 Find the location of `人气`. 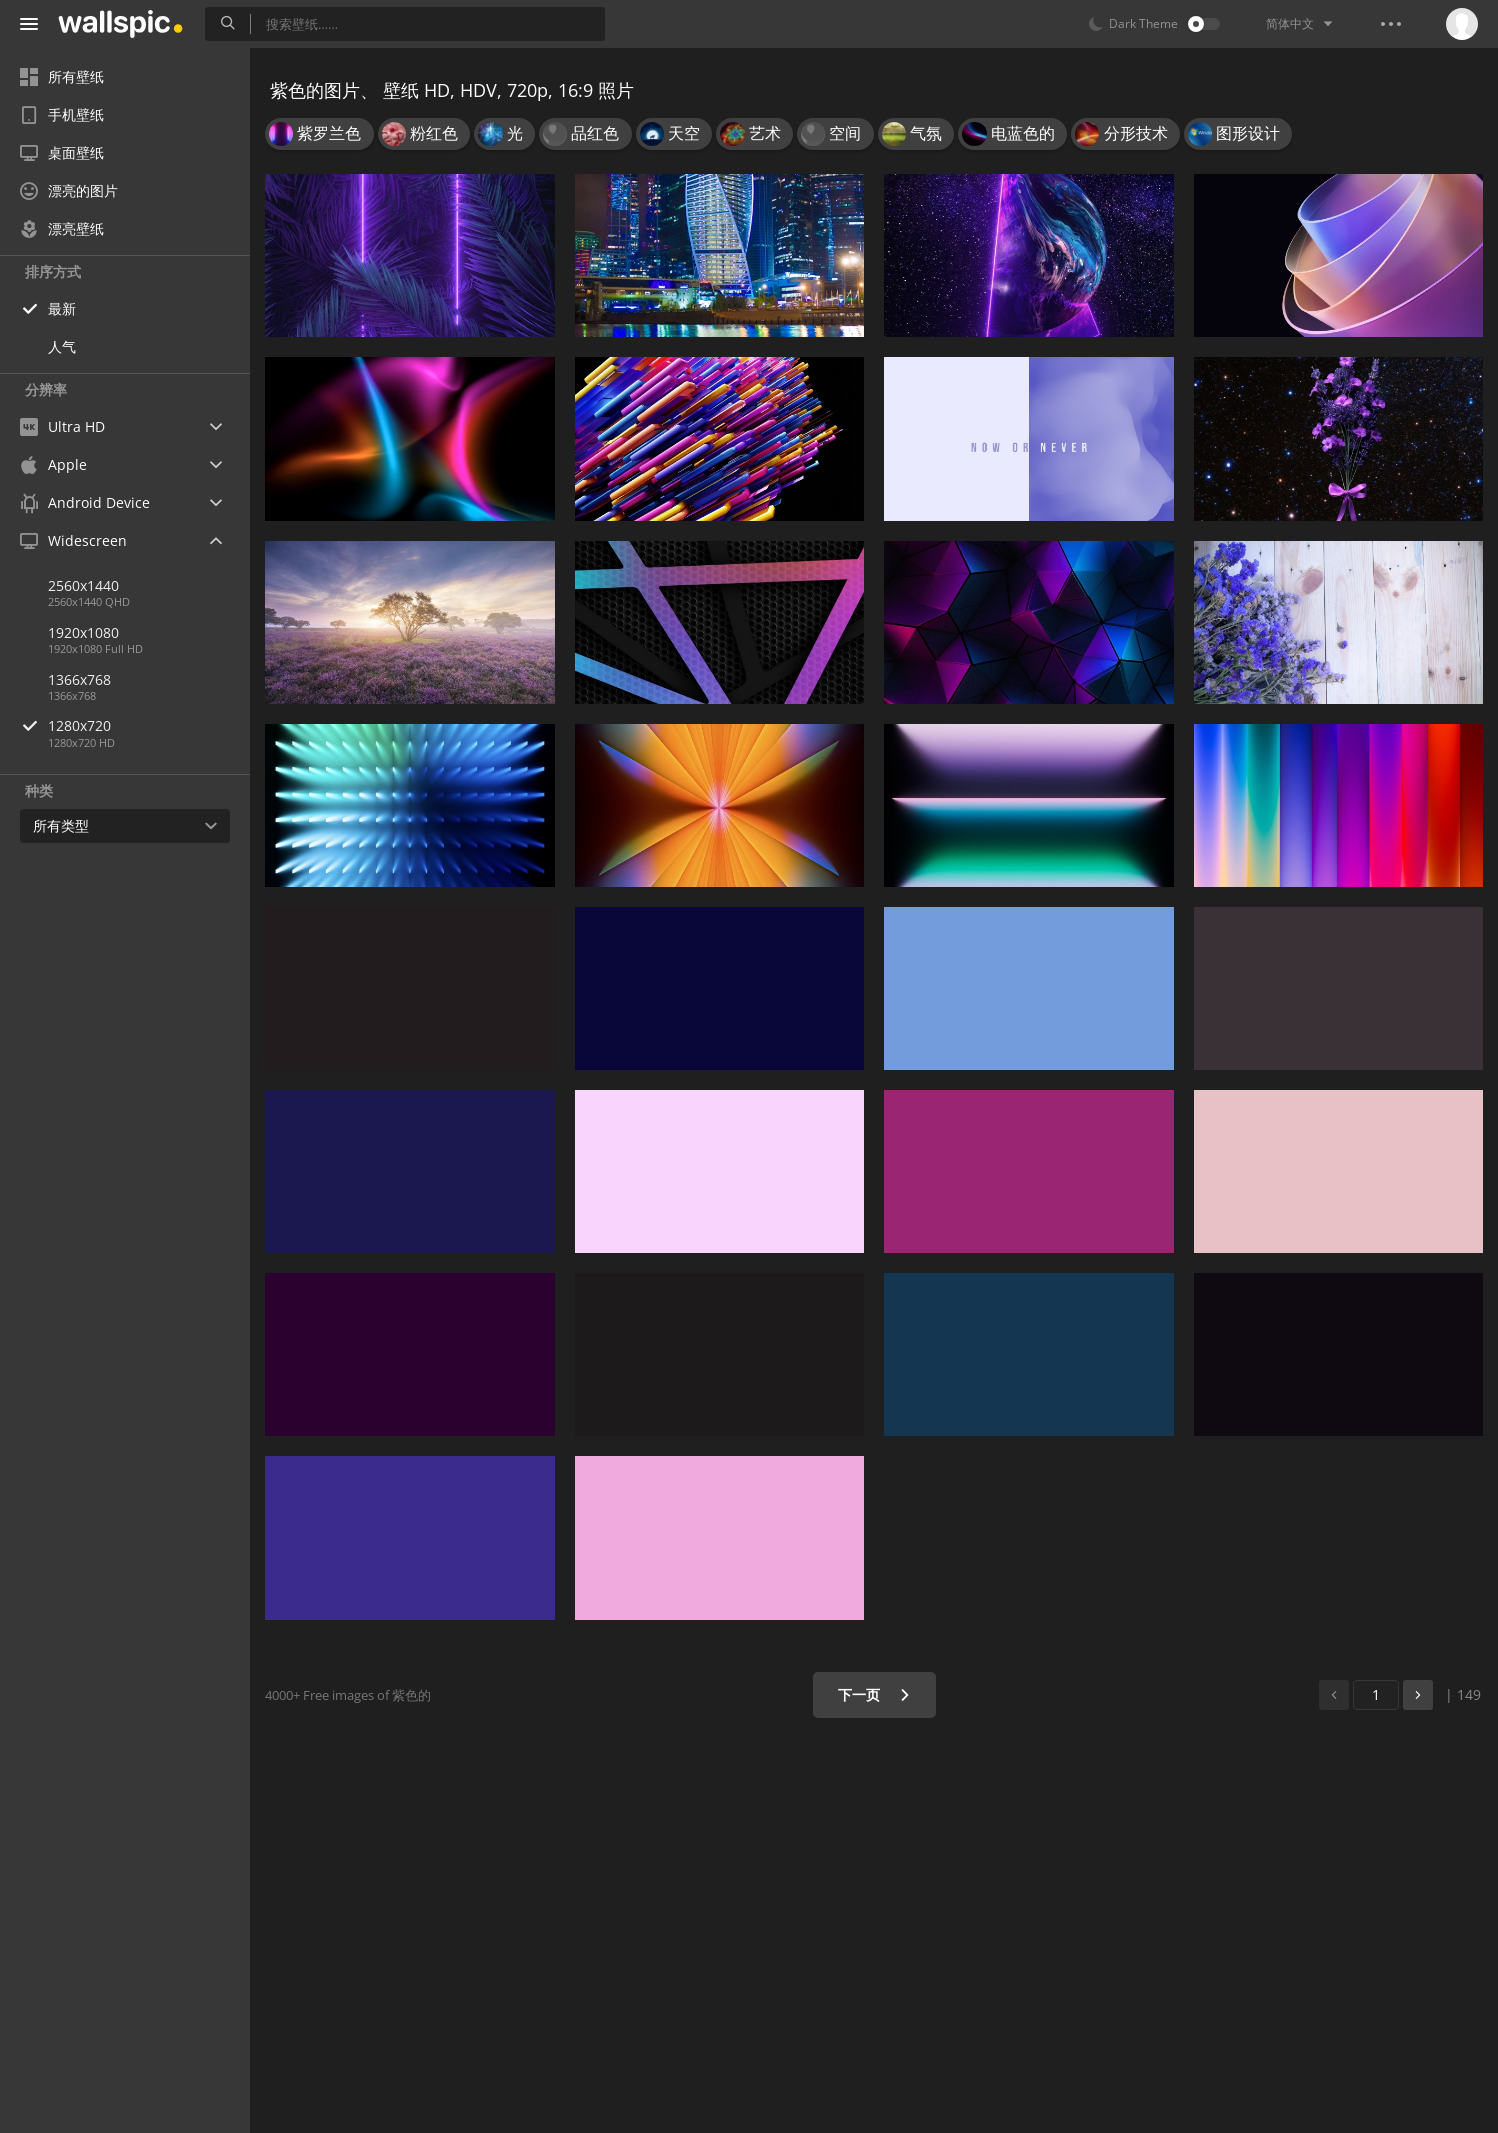

人气 is located at coordinates (62, 346).